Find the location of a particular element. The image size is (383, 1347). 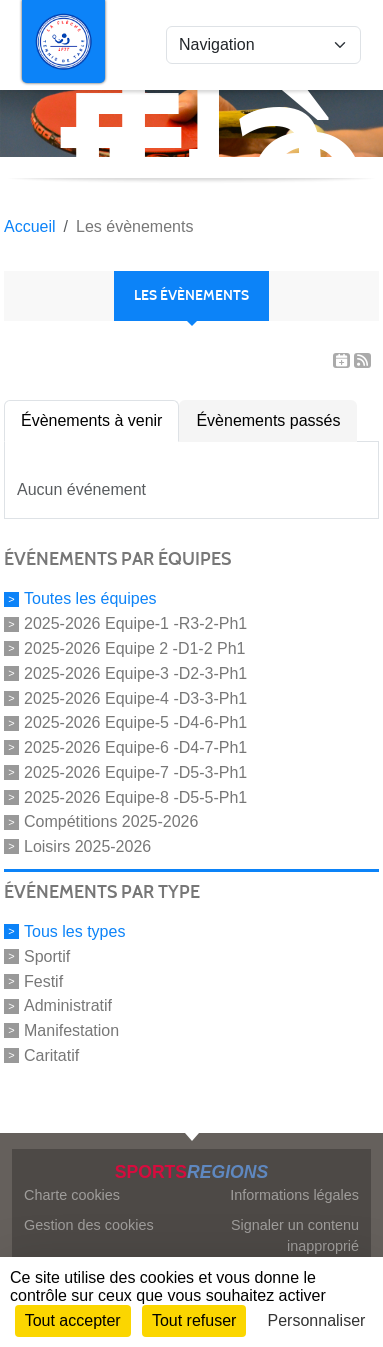

Informations légales is located at coordinates (294, 1195).